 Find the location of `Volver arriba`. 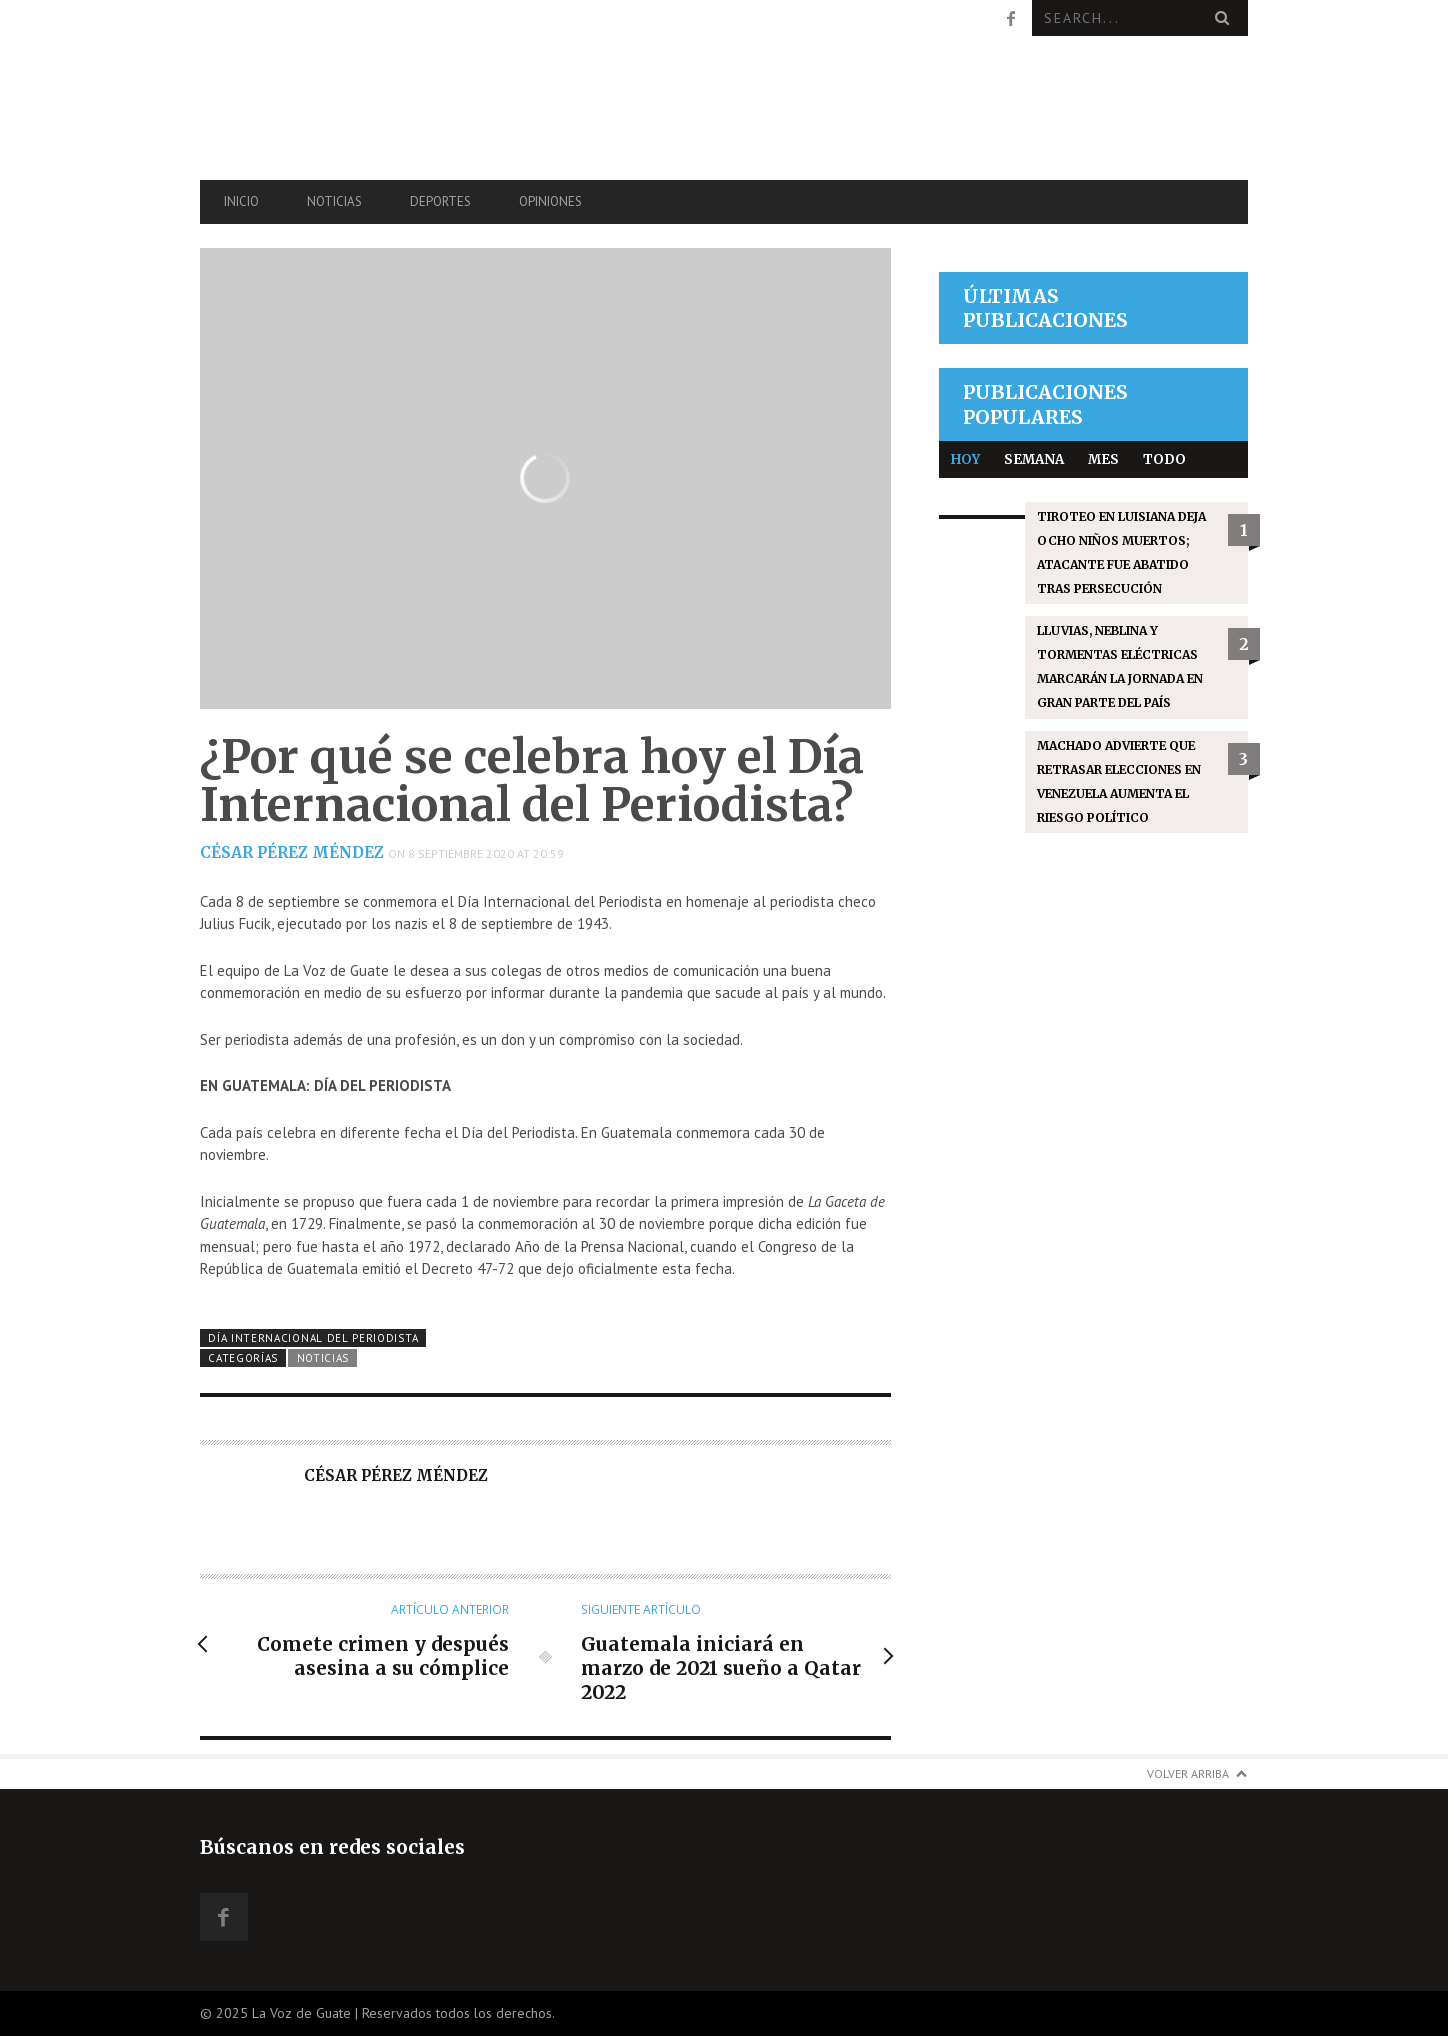

Volver arriba is located at coordinates (1188, 1773).